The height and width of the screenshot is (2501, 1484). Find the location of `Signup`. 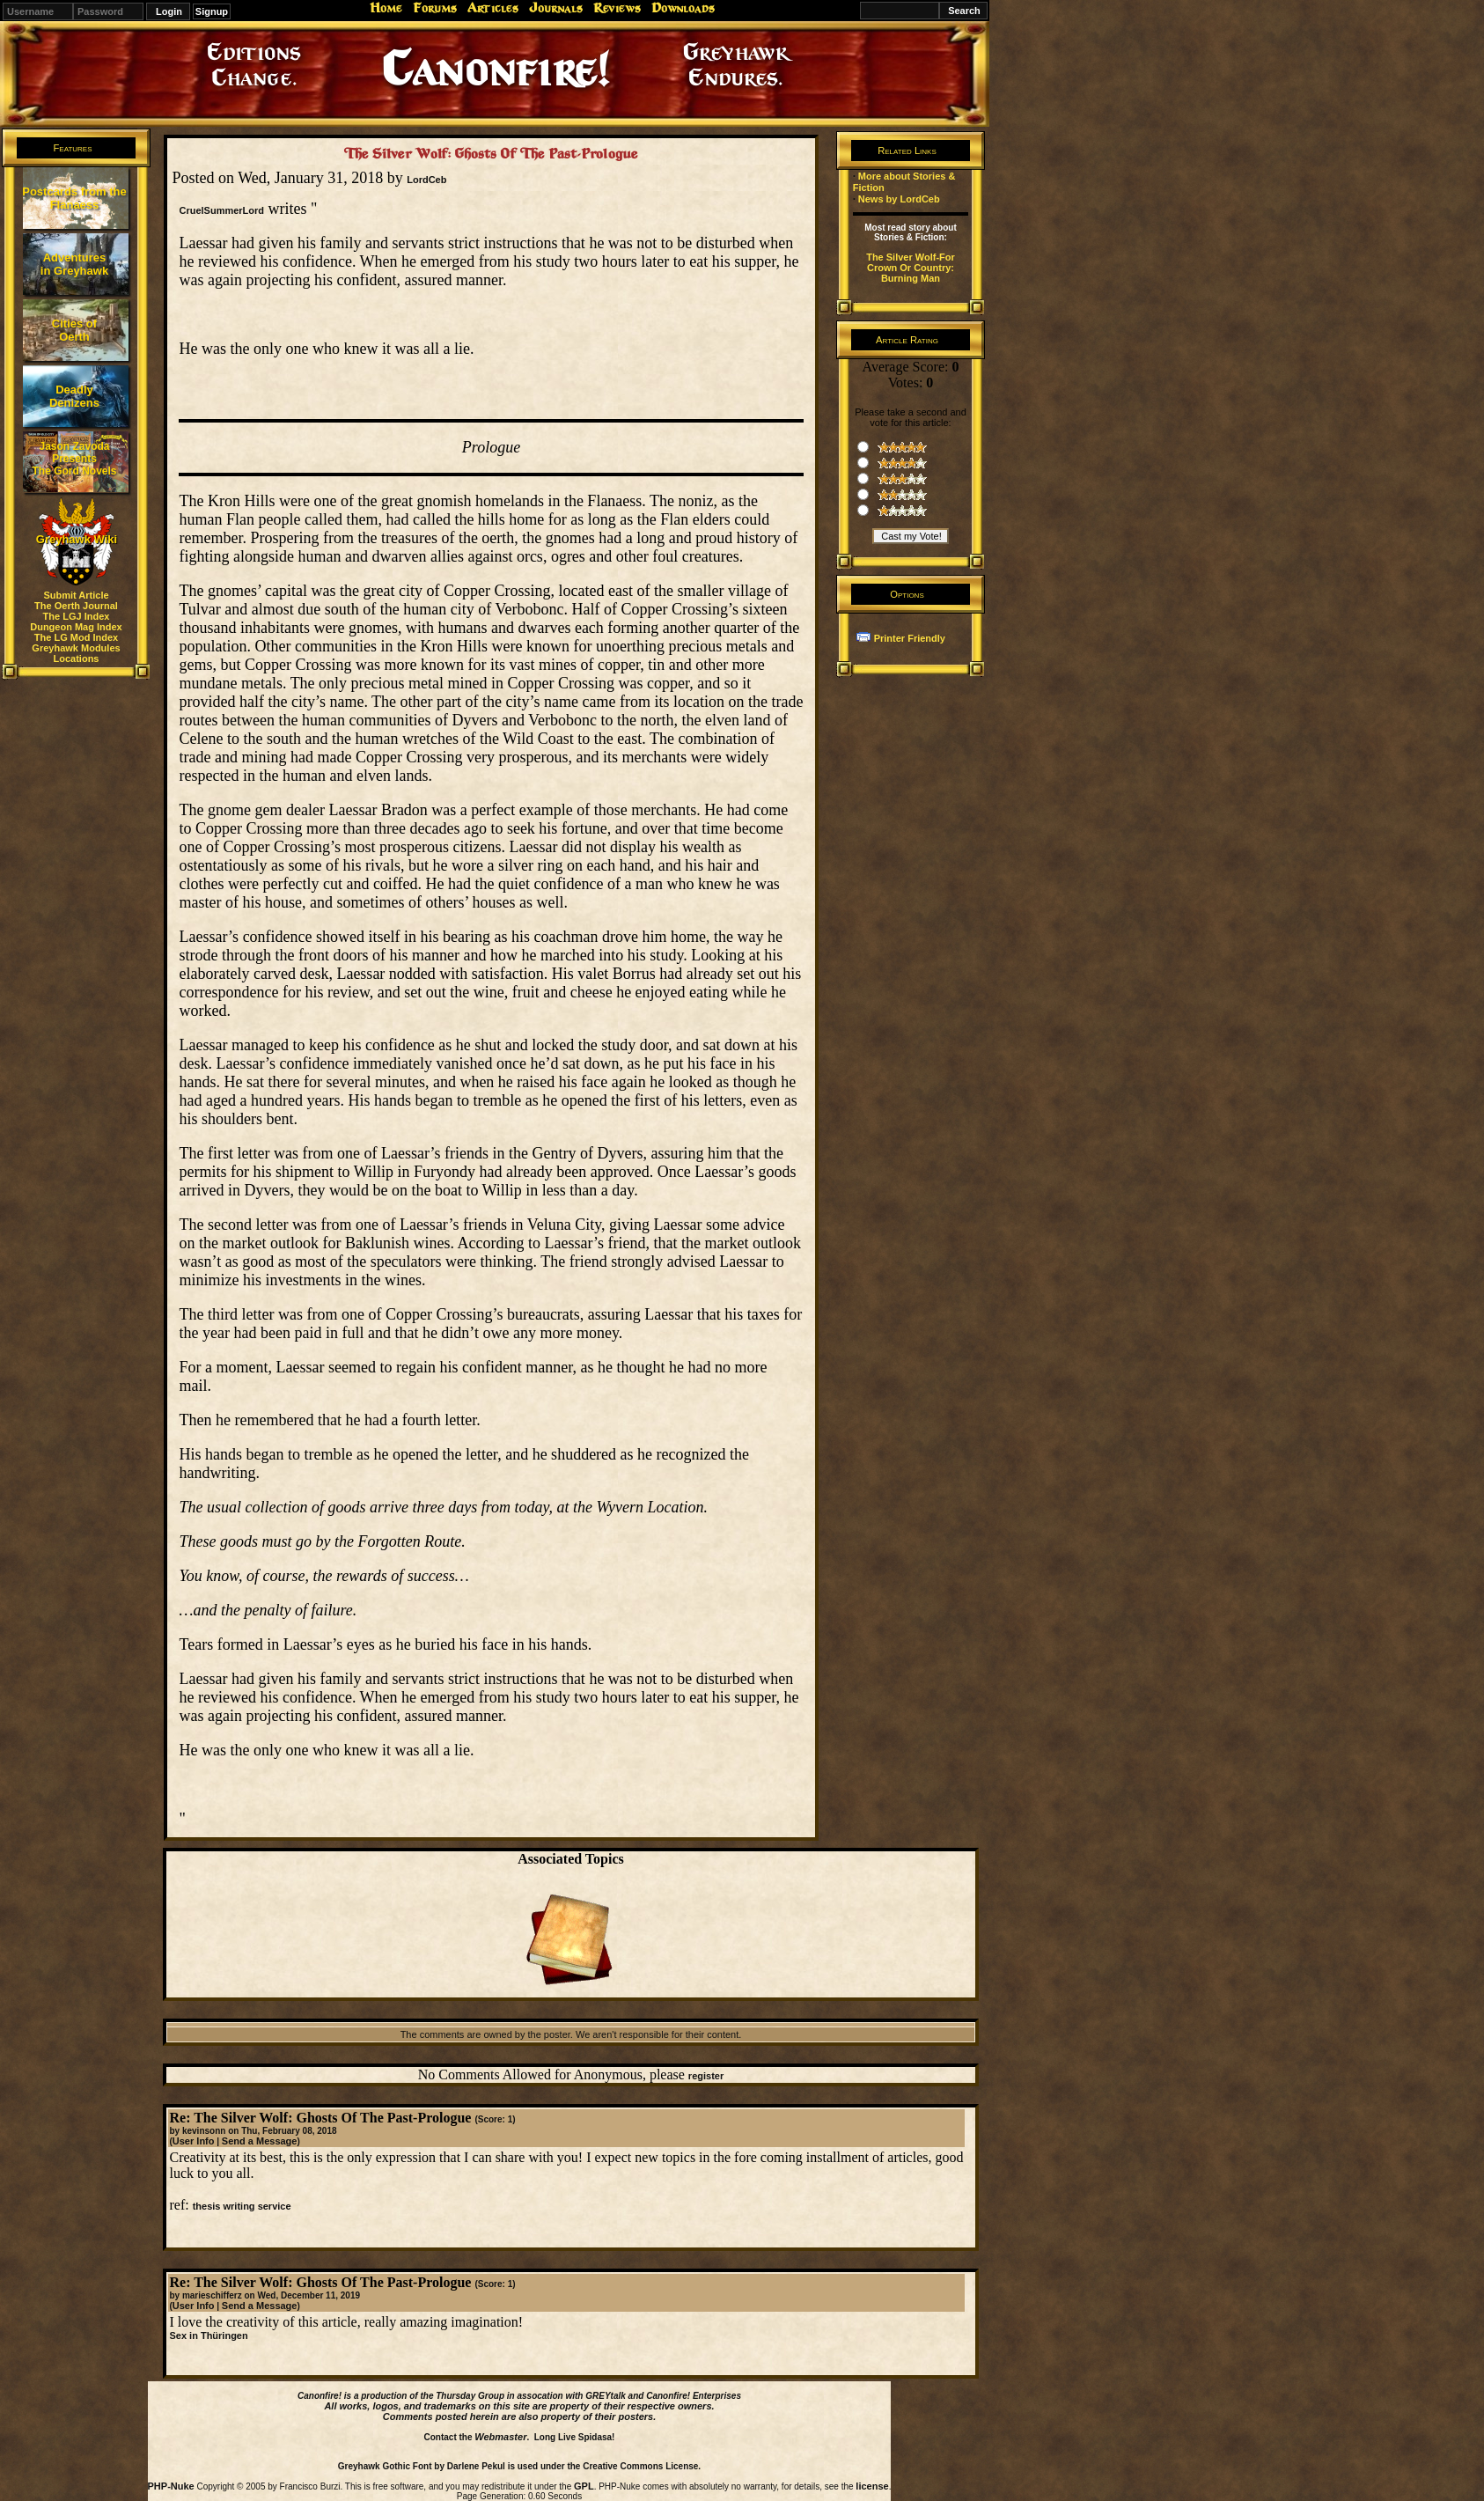

Signup is located at coordinates (211, 11).